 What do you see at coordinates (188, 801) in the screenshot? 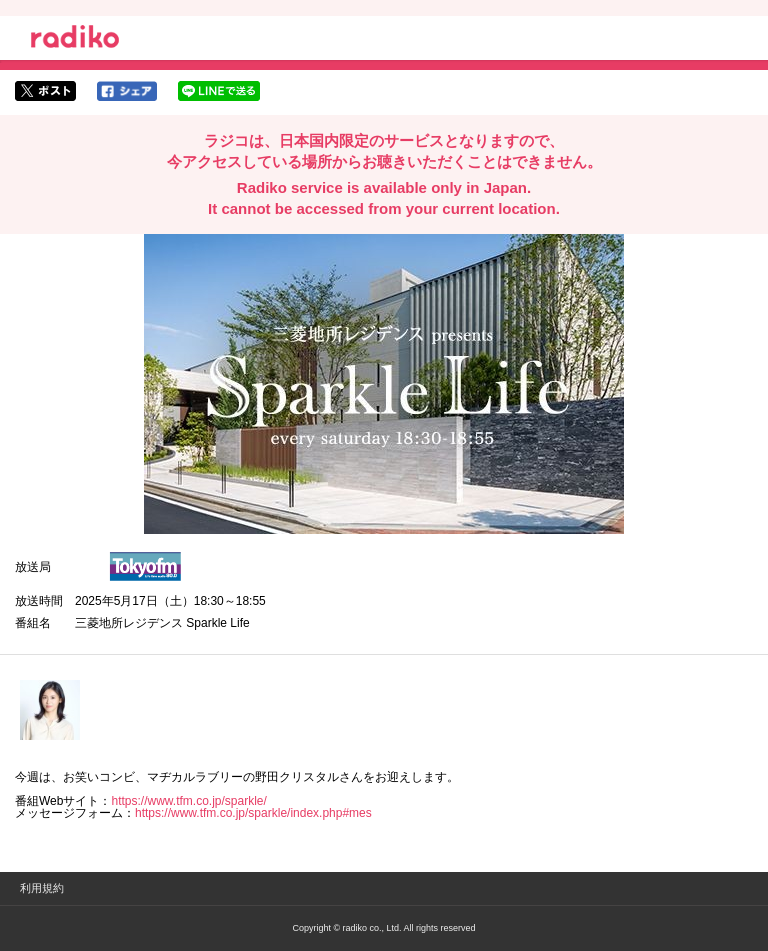
I see `https://www.tfm.co.jp/sparkle/` at bounding box center [188, 801].